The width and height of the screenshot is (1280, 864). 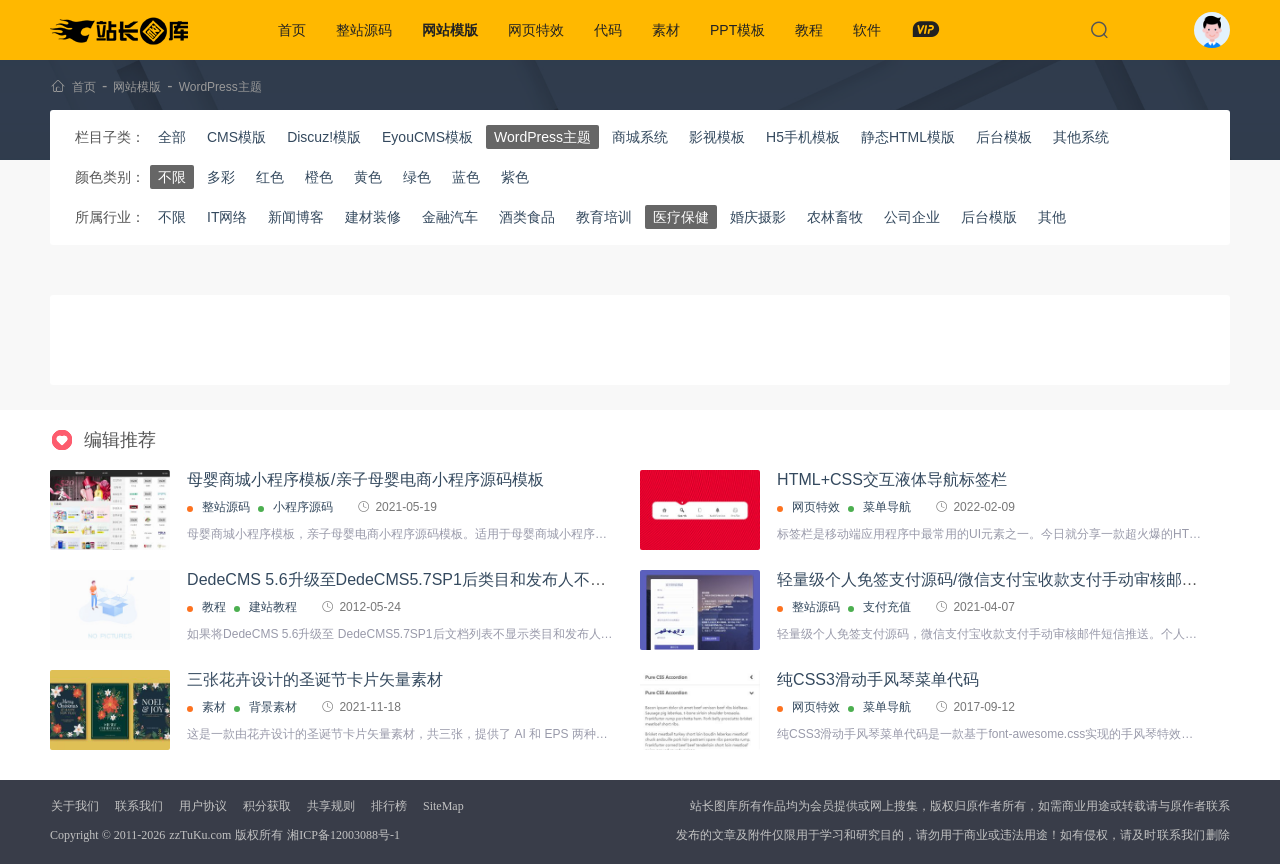 I want to click on Discuz!模版, so click(x=324, y=137).